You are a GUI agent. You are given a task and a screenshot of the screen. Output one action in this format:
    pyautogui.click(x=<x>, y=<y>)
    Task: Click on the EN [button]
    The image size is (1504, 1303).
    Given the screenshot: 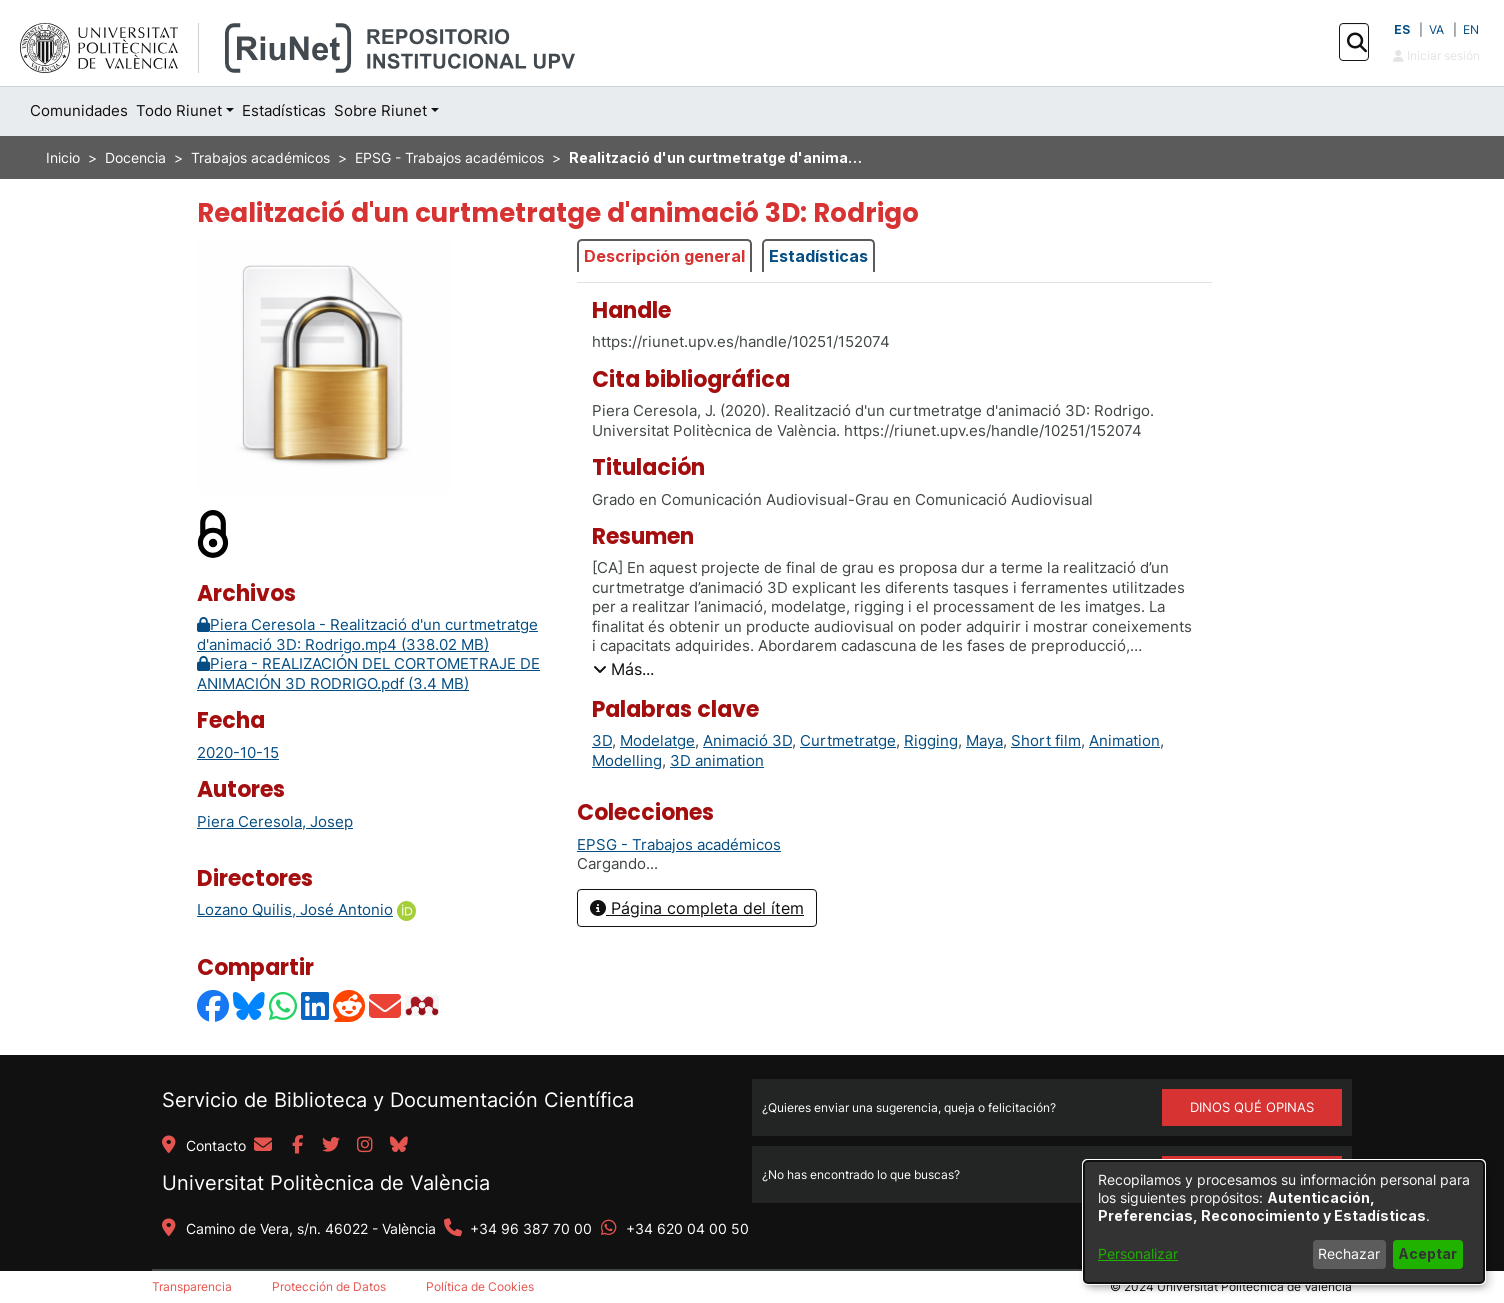 What is the action you would take?
    pyautogui.click(x=1471, y=29)
    